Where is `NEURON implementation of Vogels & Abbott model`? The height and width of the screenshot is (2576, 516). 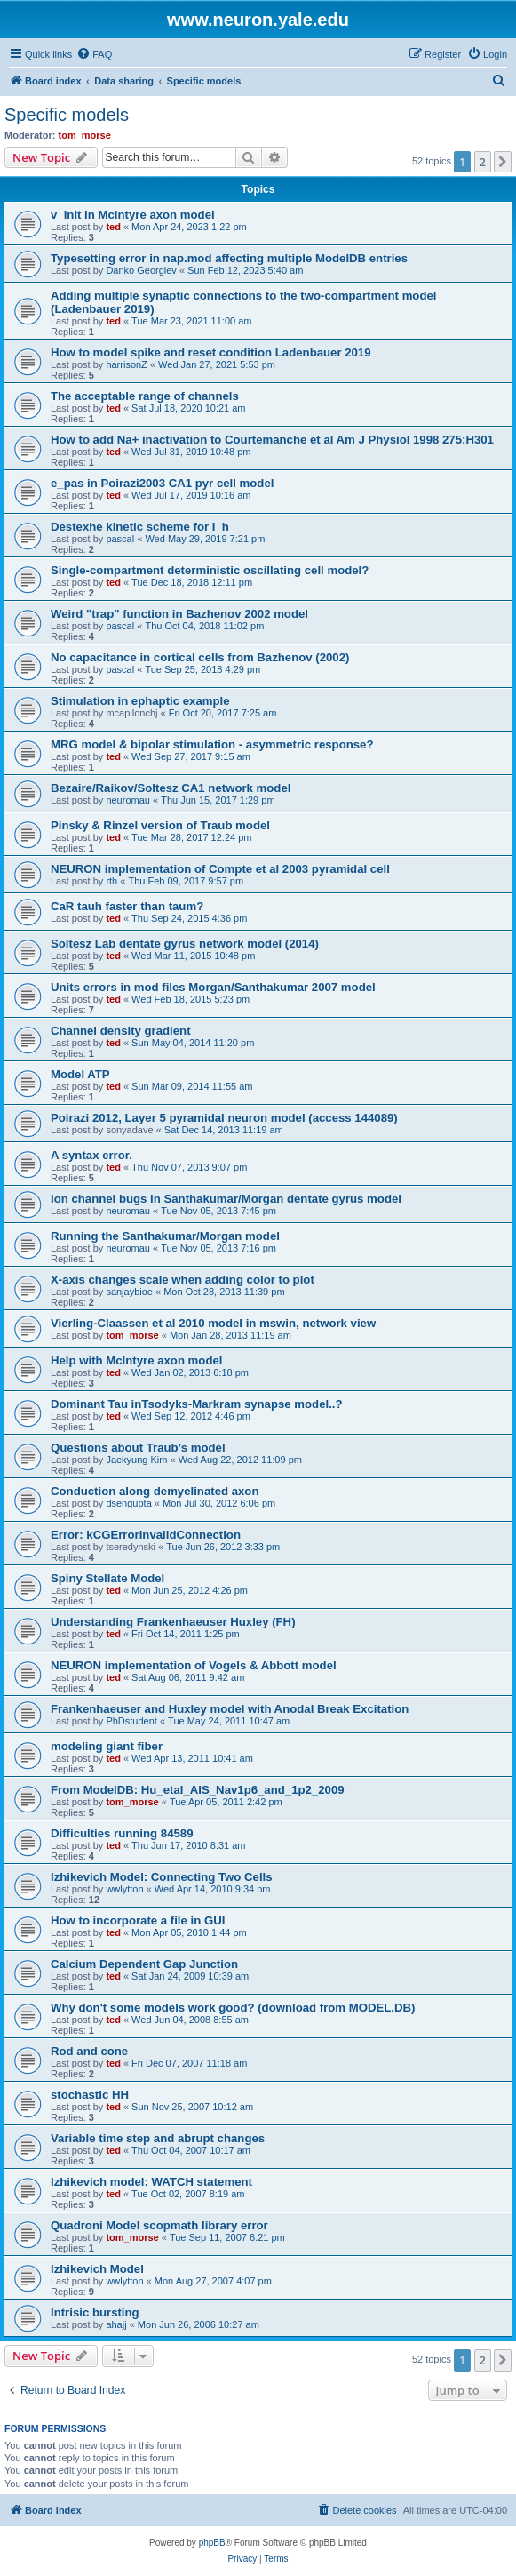 NEURON implementation of Vogels & Abbott model is located at coordinates (194, 1665).